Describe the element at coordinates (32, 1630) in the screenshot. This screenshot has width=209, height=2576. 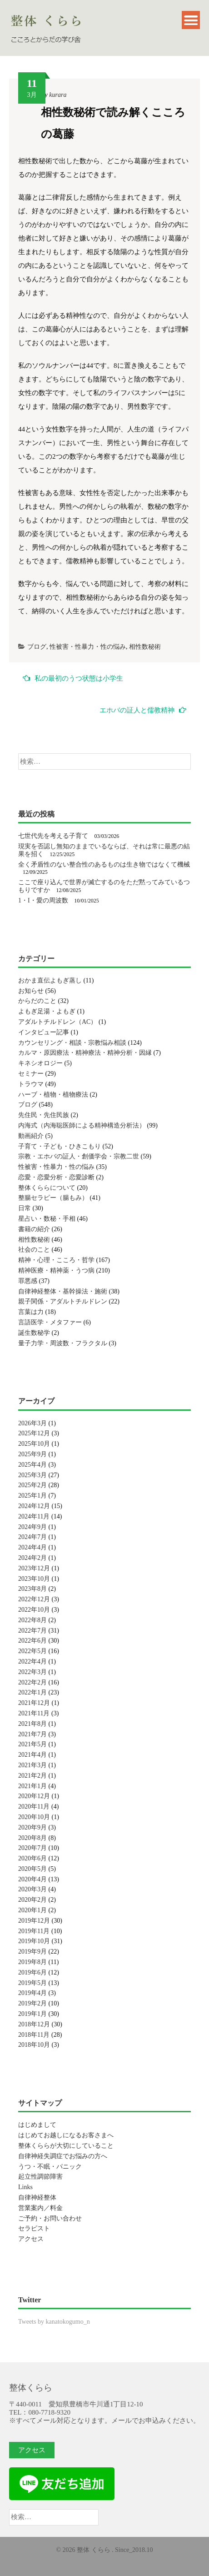
I see `2022年7月` at that location.